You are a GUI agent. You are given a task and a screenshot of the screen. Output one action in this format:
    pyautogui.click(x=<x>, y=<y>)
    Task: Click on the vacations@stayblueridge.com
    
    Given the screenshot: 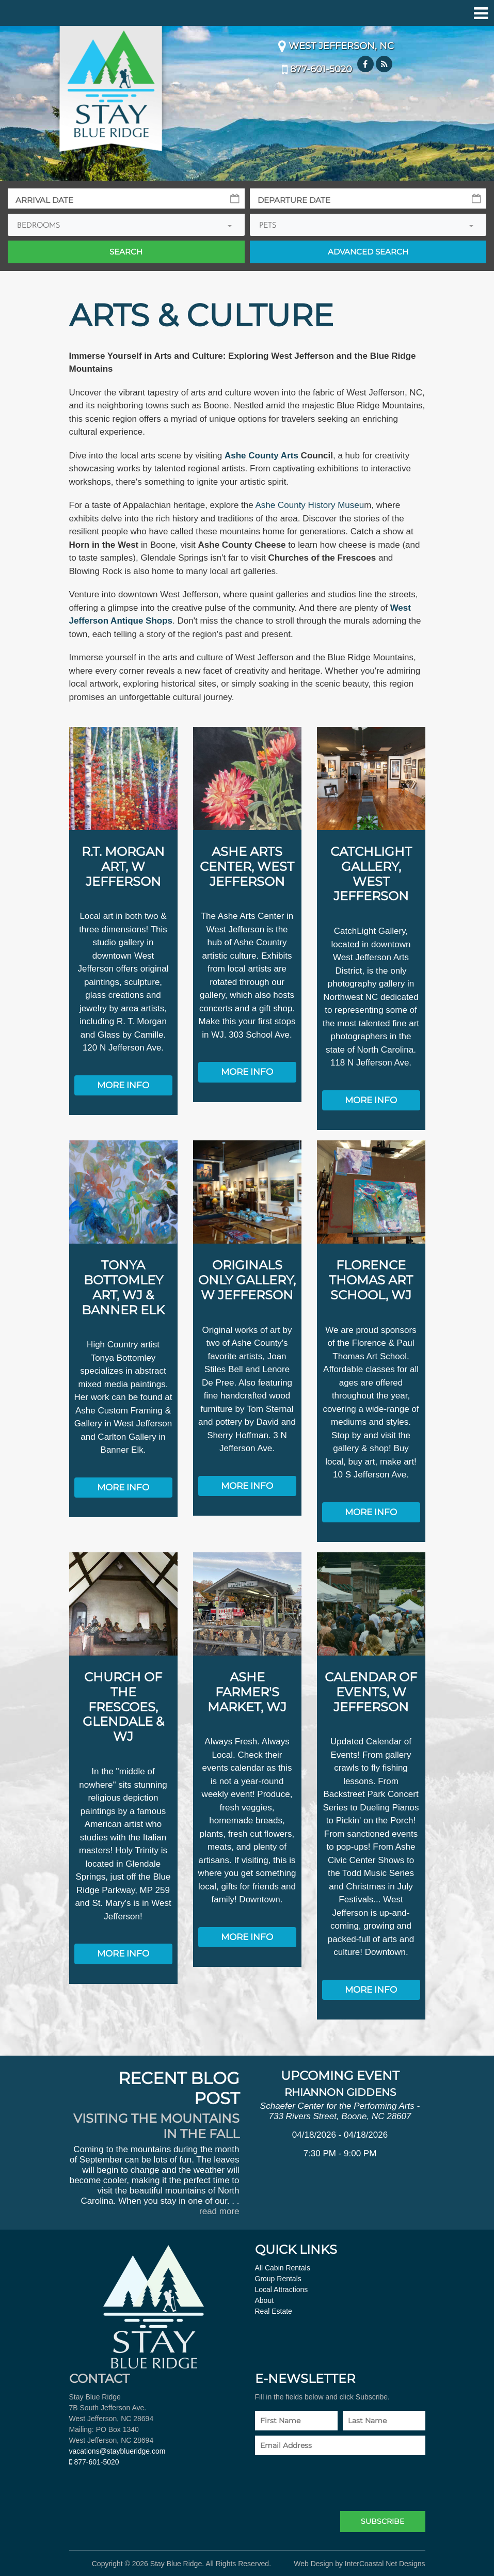 What is the action you would take?
    pyautogui.click(x=117, y=2450)
    